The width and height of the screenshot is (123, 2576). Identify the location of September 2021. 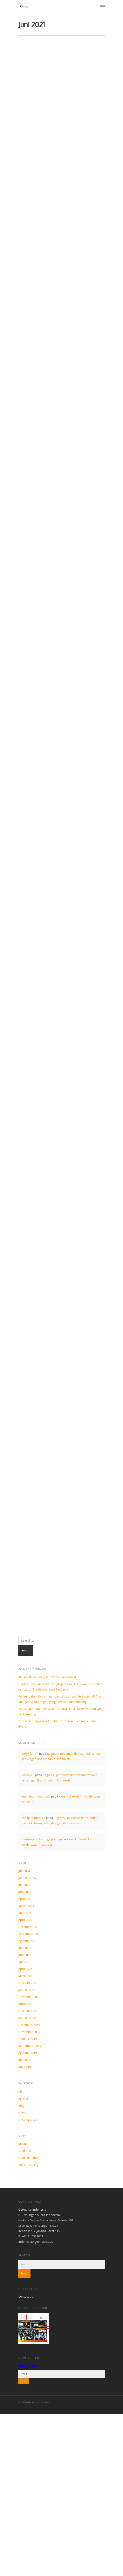
(29, 1930).